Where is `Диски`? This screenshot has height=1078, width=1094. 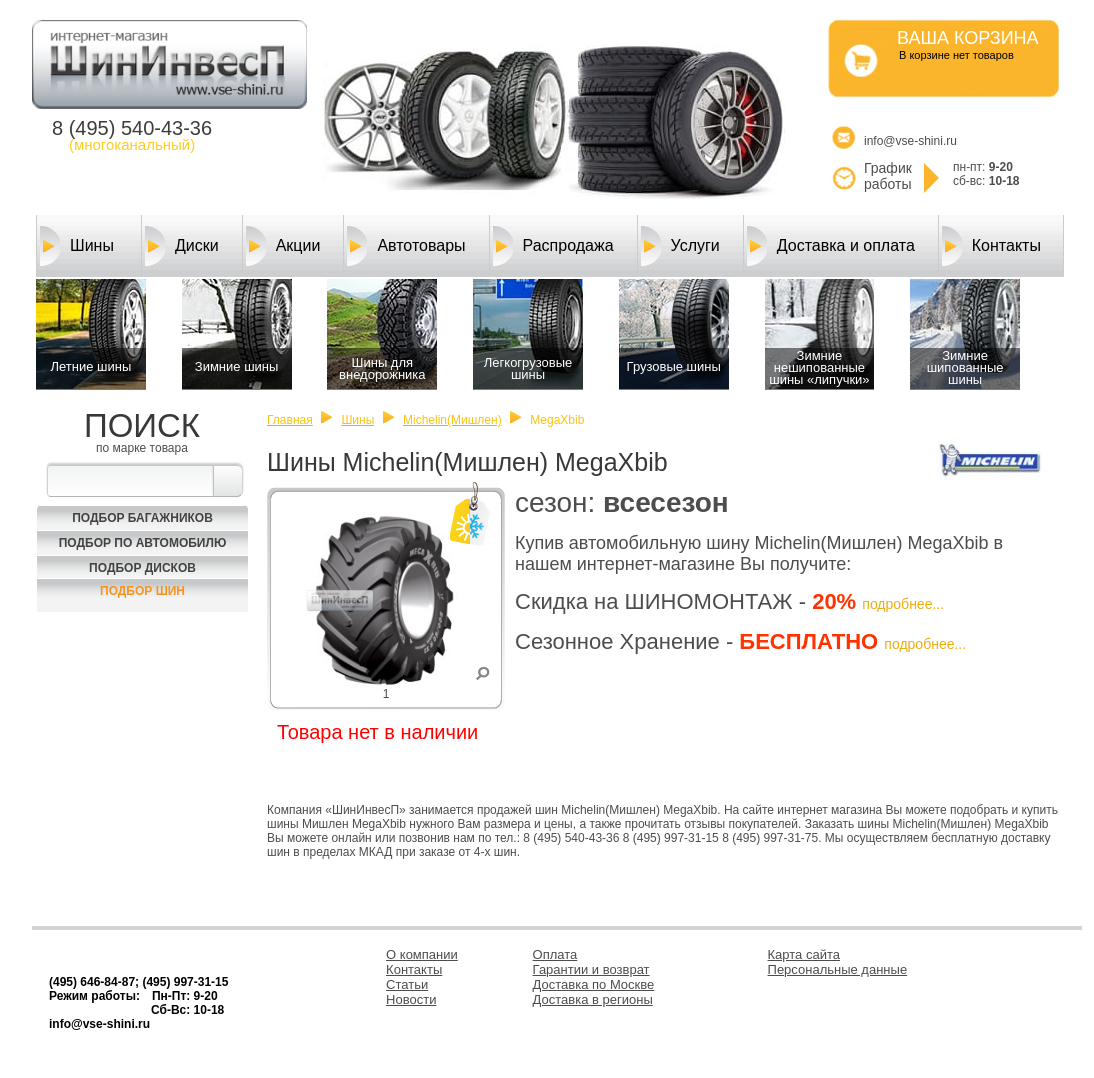
Диски is located at coordinates (182, 246).